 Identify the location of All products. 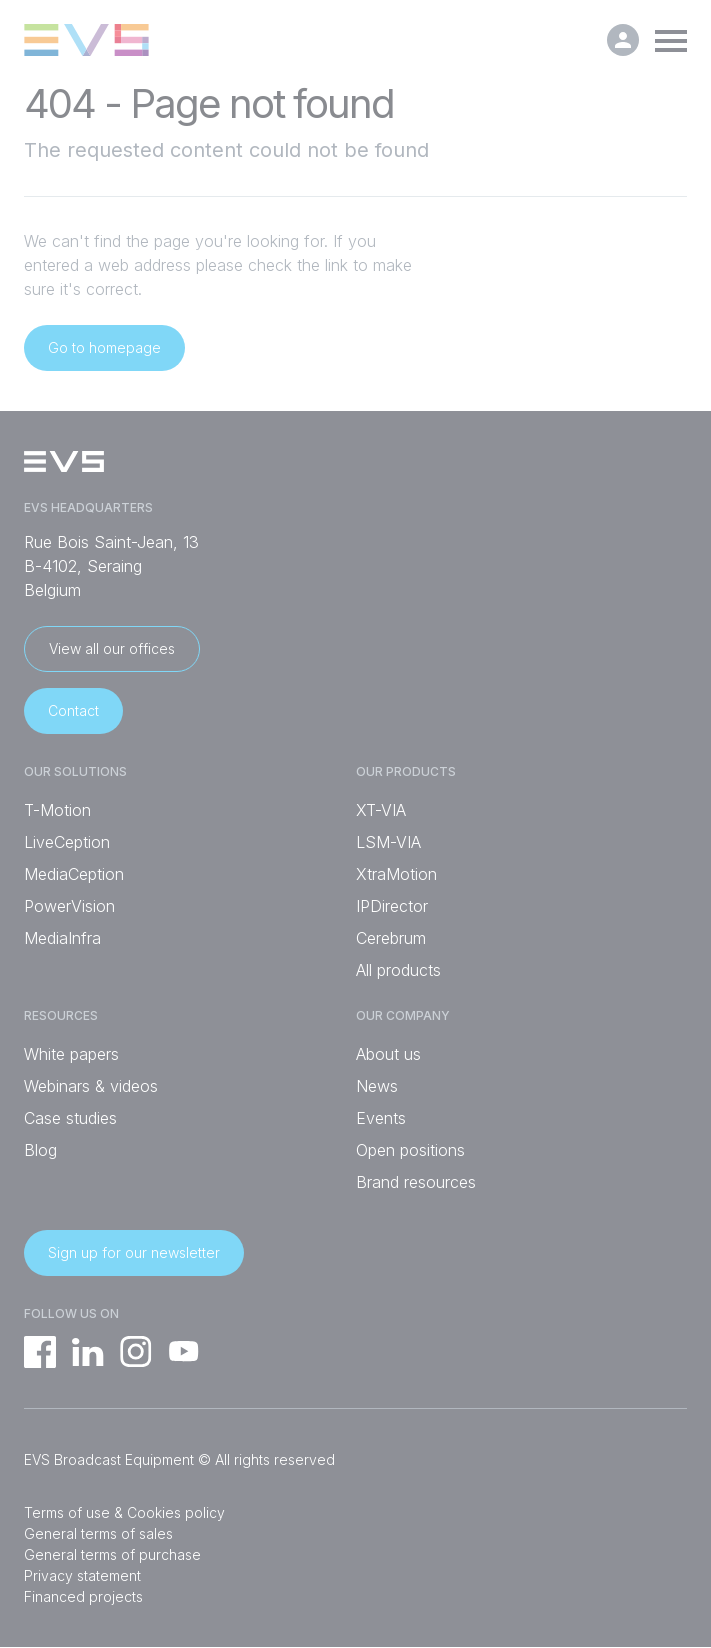
(398, 970).